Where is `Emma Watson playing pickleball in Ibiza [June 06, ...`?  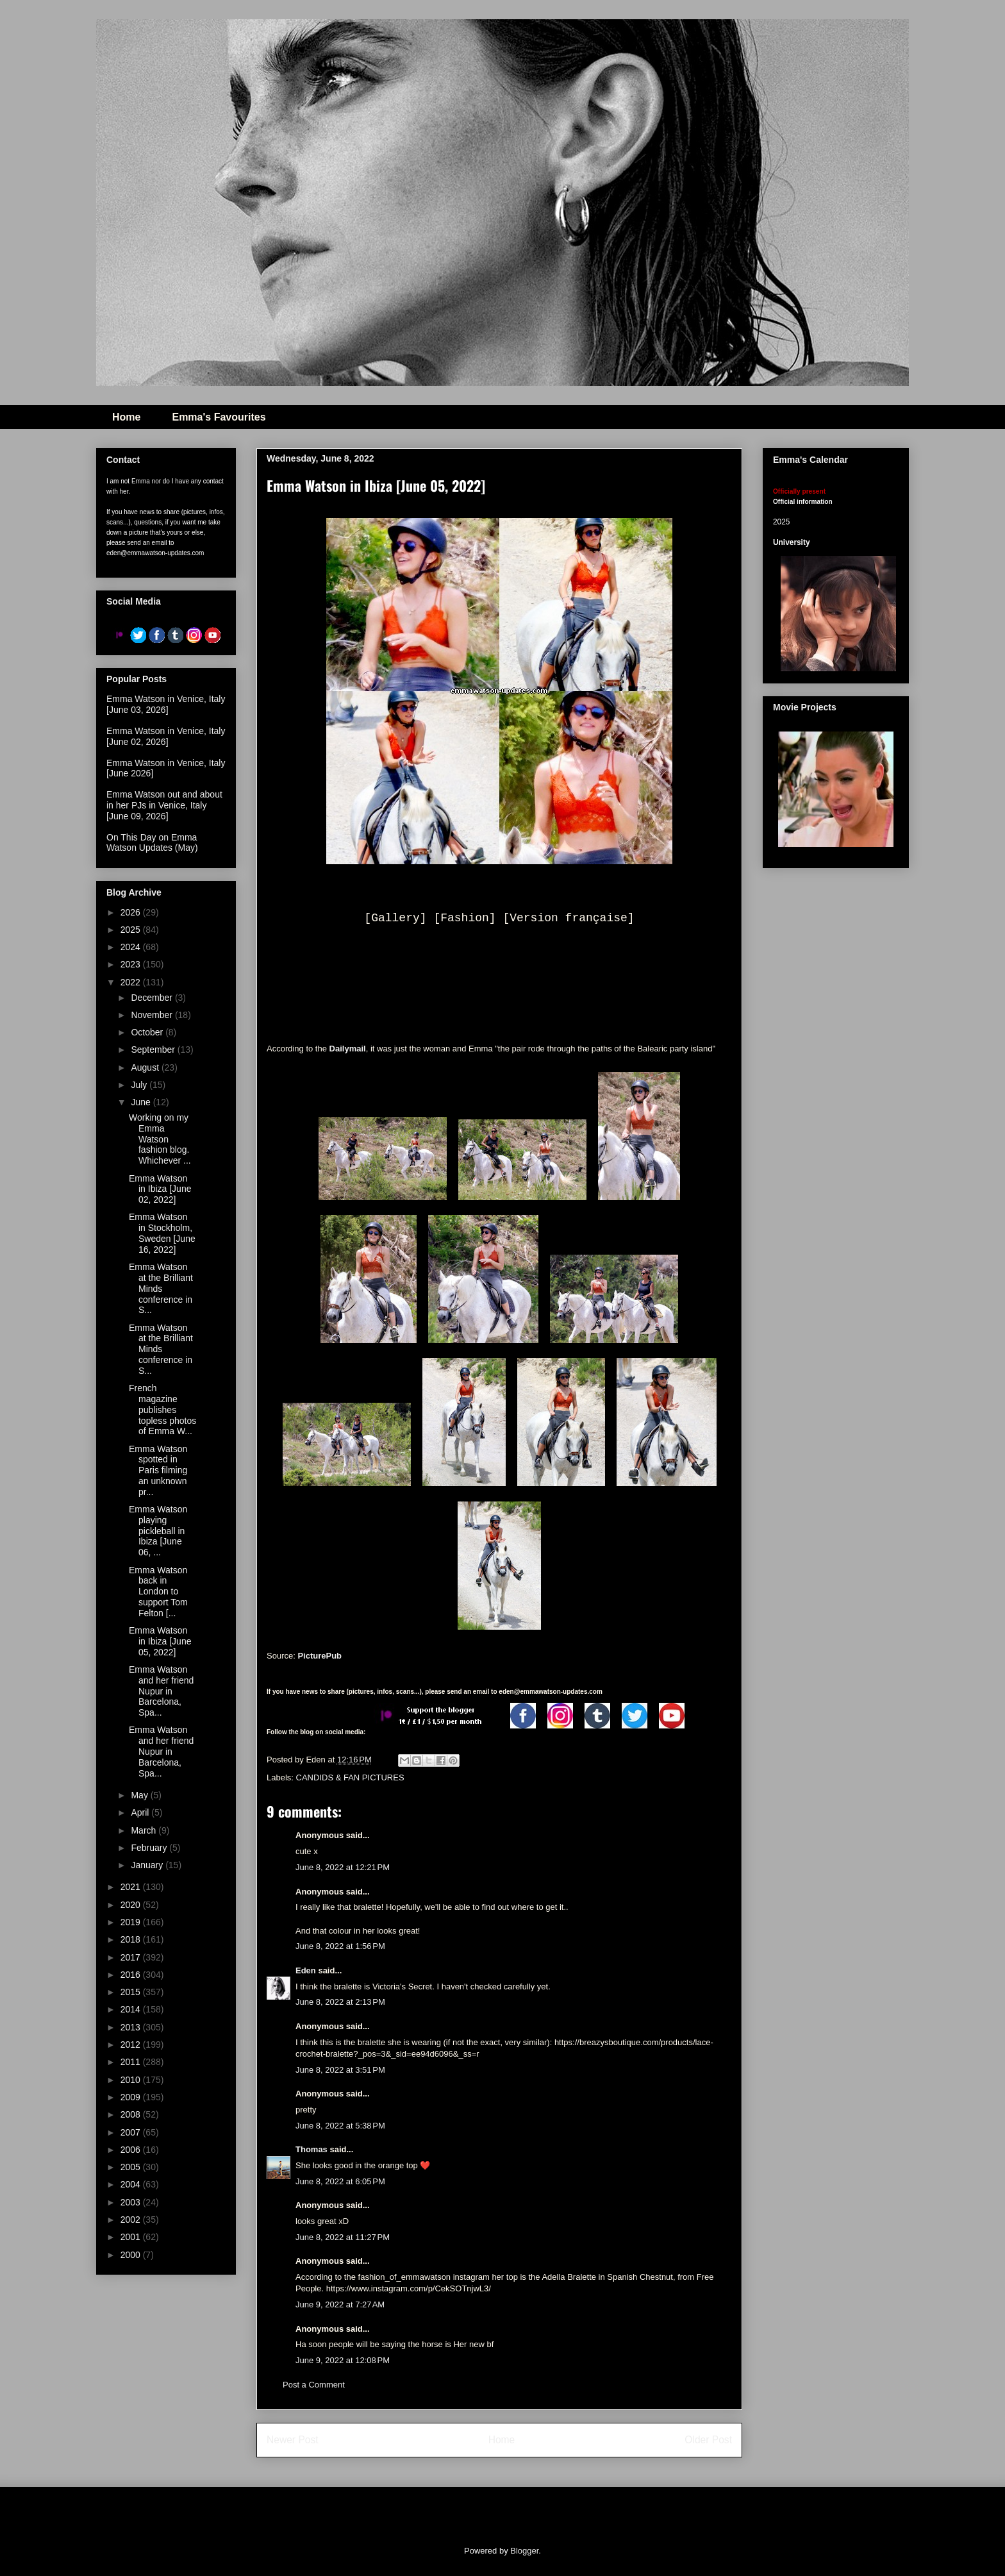 Emma Watson playing pickleball in Ibiza [June 06, ... is located at coordinates (158, 1530).